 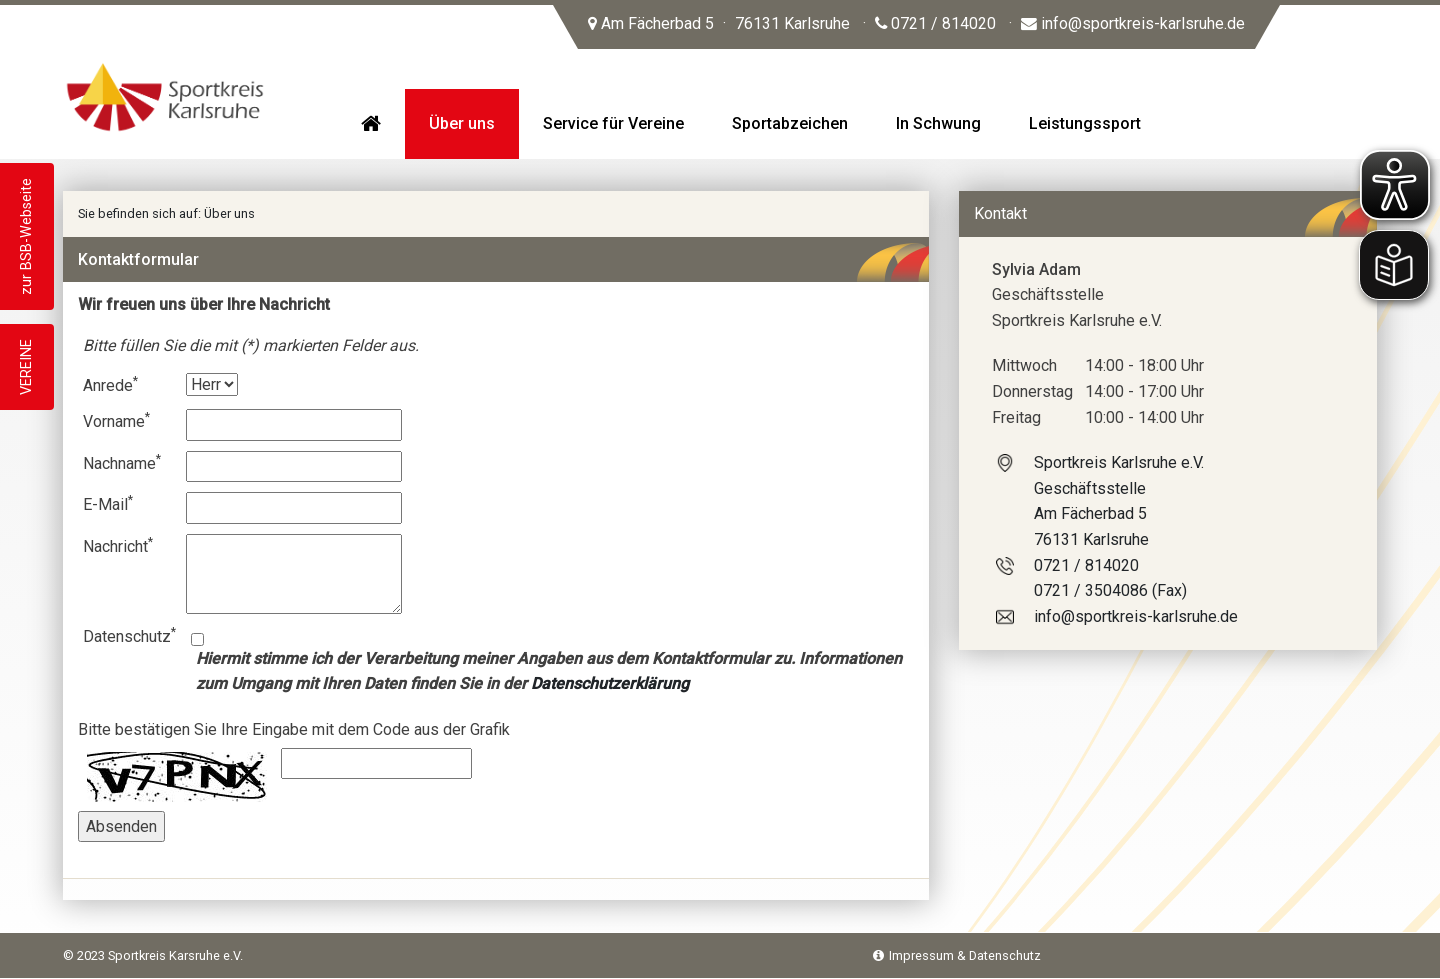 What do you see at coordinates (1085, 123) in the screenshot?
I see `Leistungssport` at bounding box center [1085, 123].